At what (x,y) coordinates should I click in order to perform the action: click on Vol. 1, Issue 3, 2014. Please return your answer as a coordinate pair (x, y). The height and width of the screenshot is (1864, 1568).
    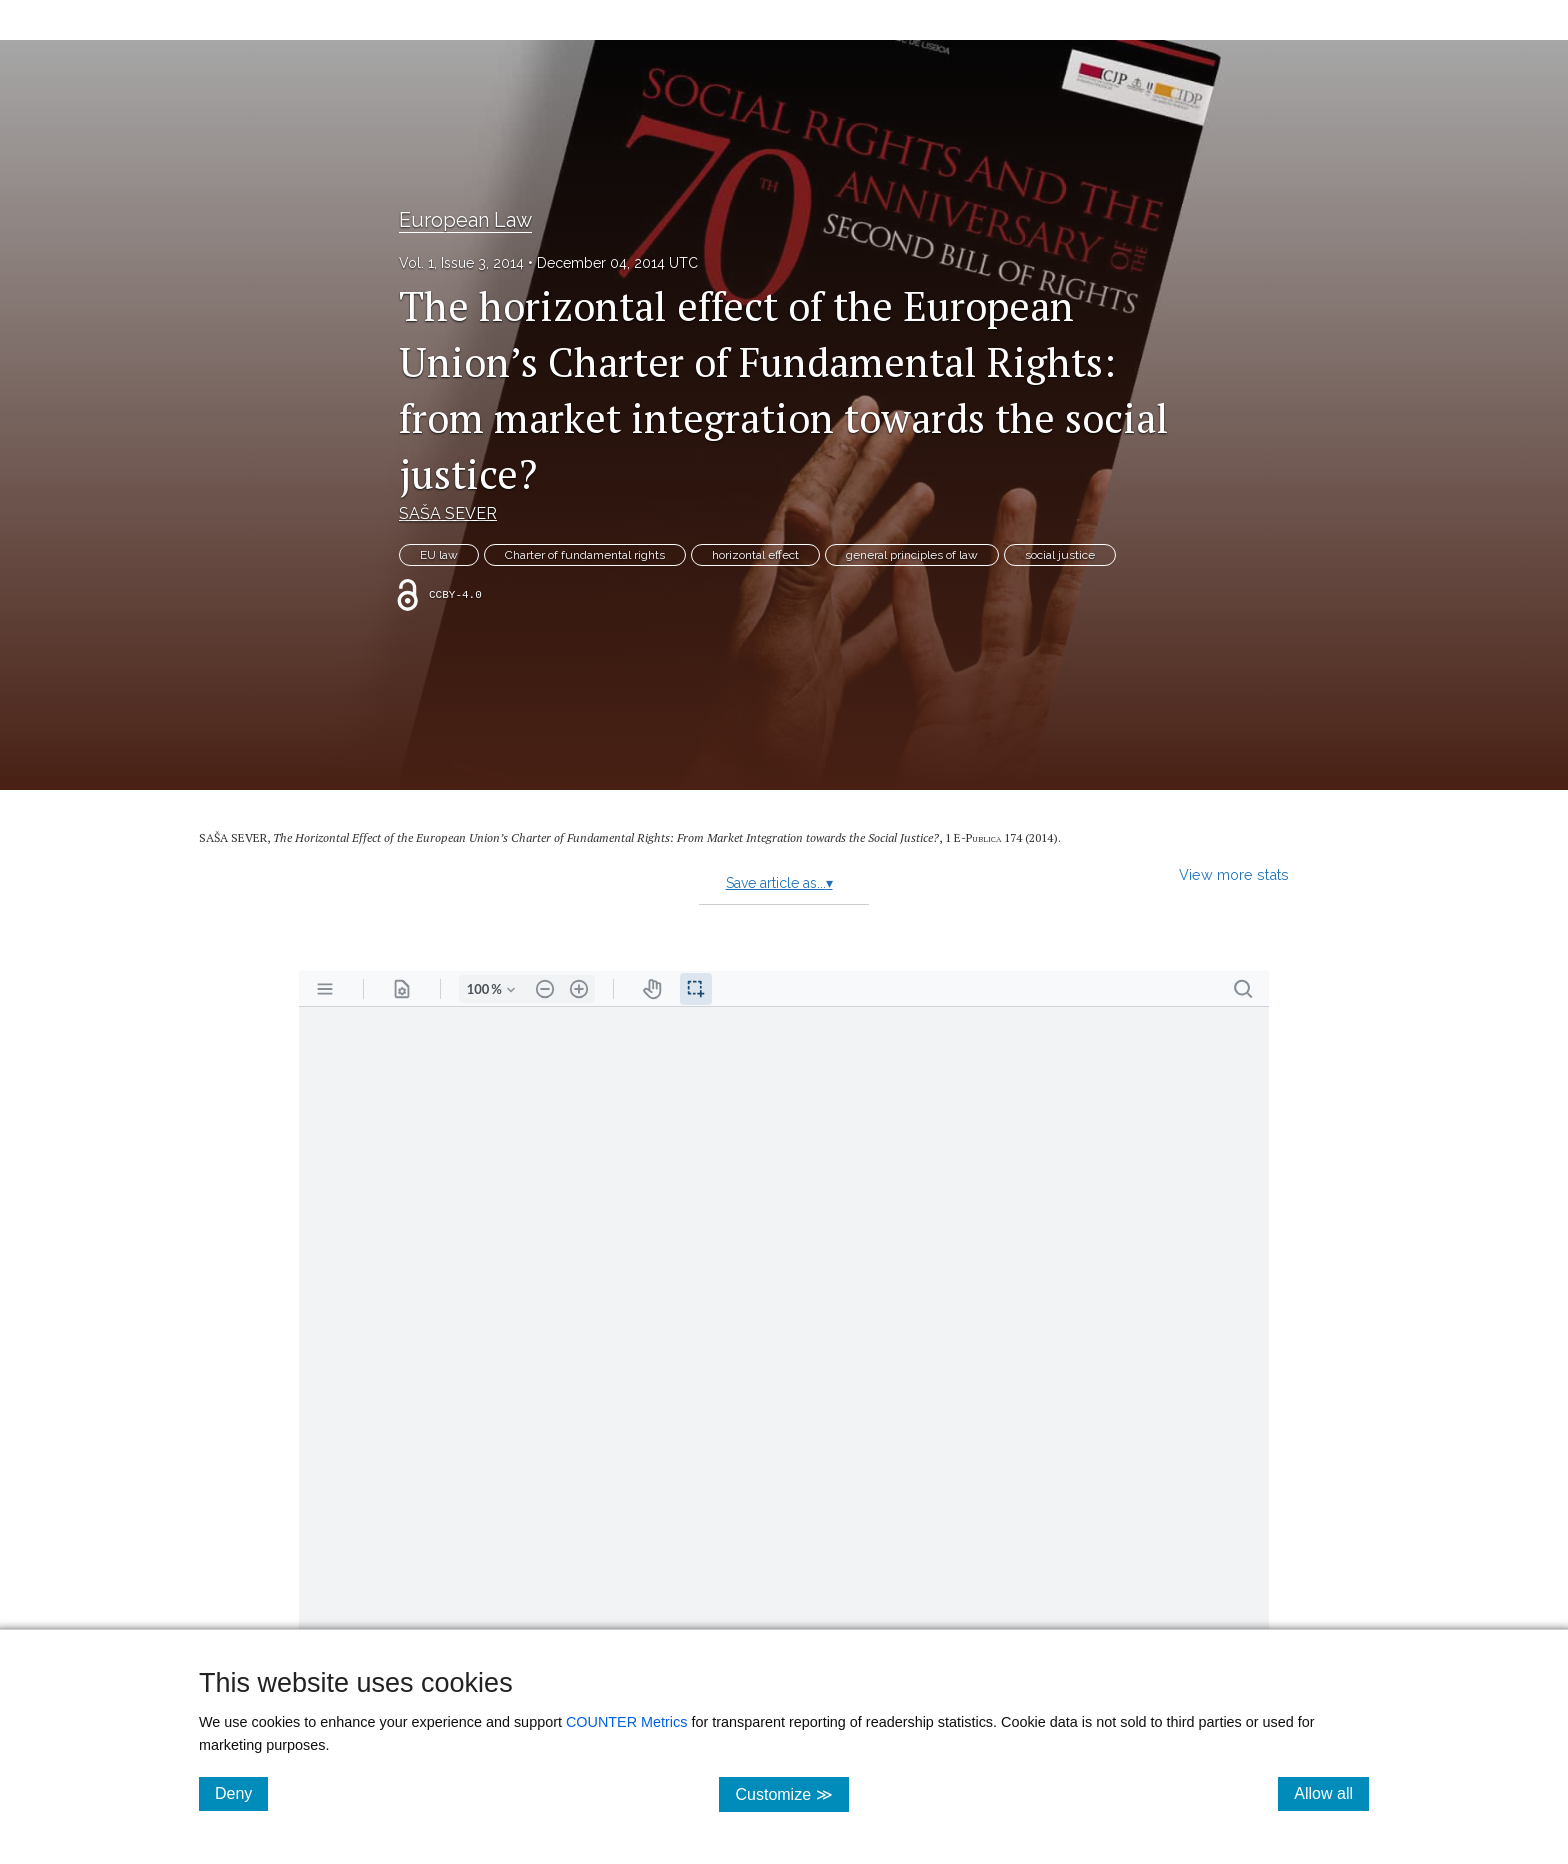
    Looking at the image, I should click on (461, 263).